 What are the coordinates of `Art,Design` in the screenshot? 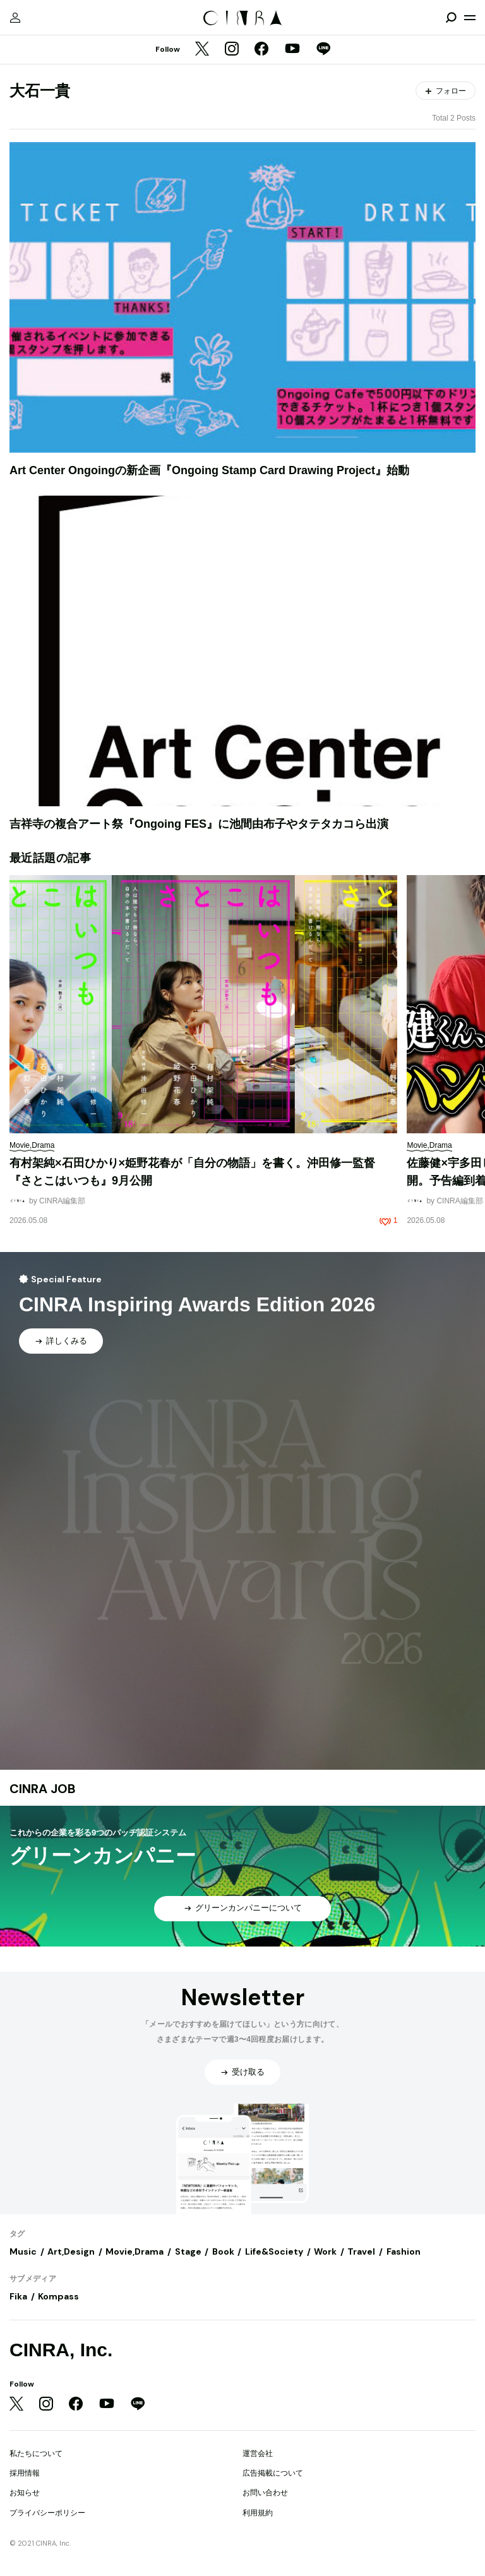 It's located at (71, 2251).